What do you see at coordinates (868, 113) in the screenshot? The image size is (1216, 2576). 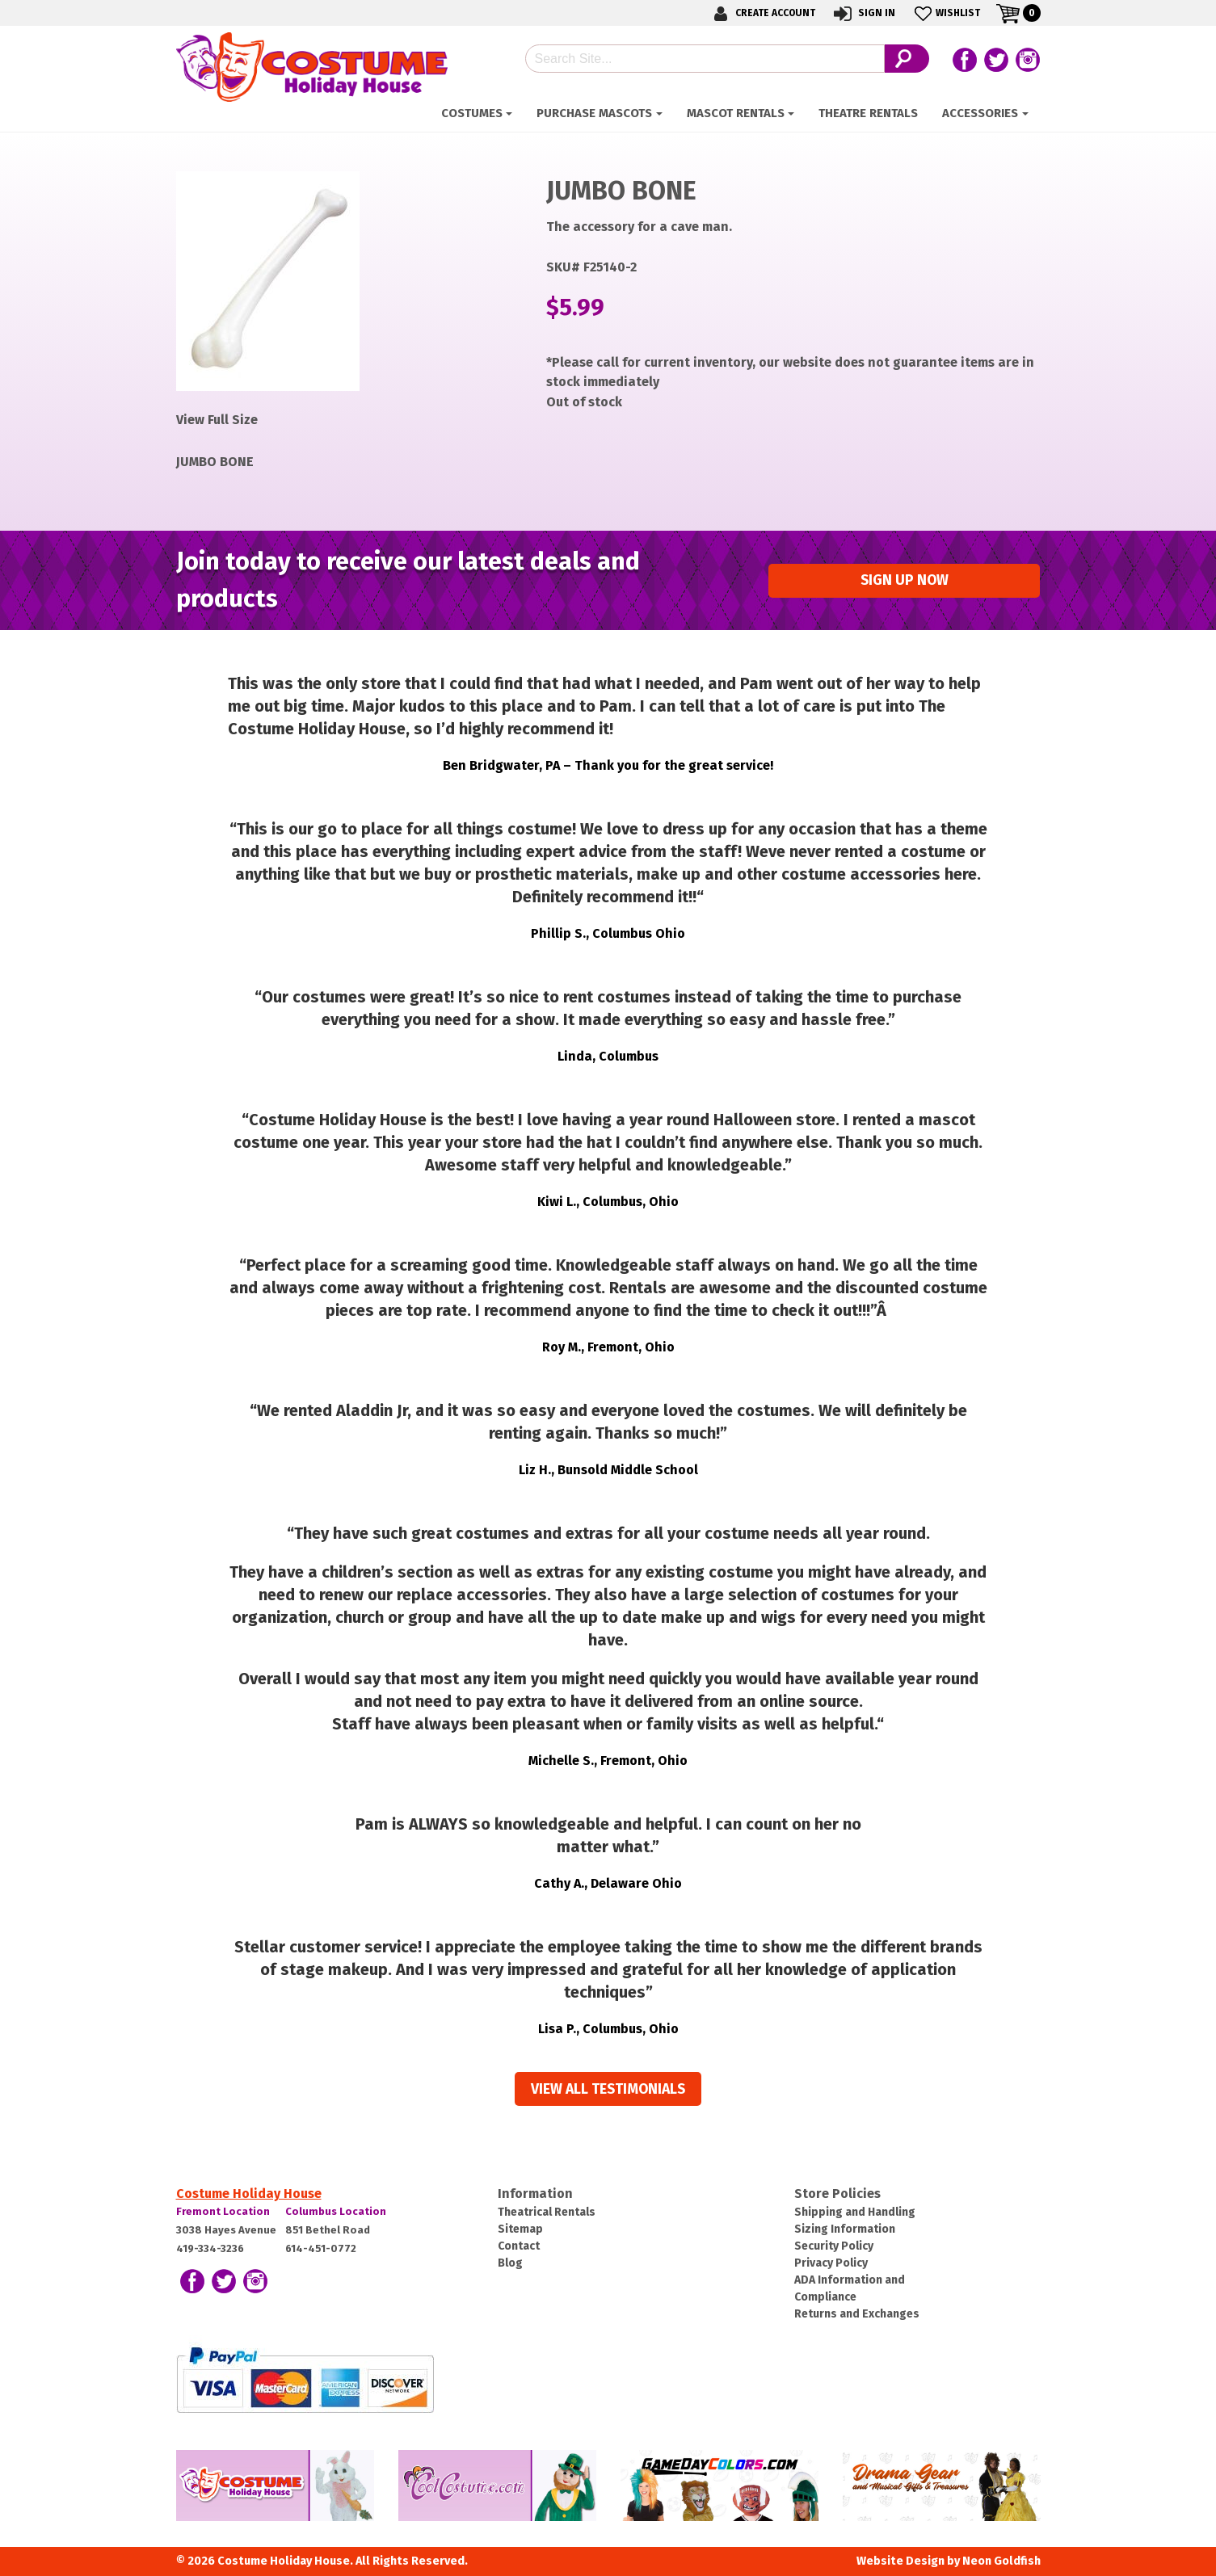 I see `Theatre Rentals` at bounding box center [868, 113].